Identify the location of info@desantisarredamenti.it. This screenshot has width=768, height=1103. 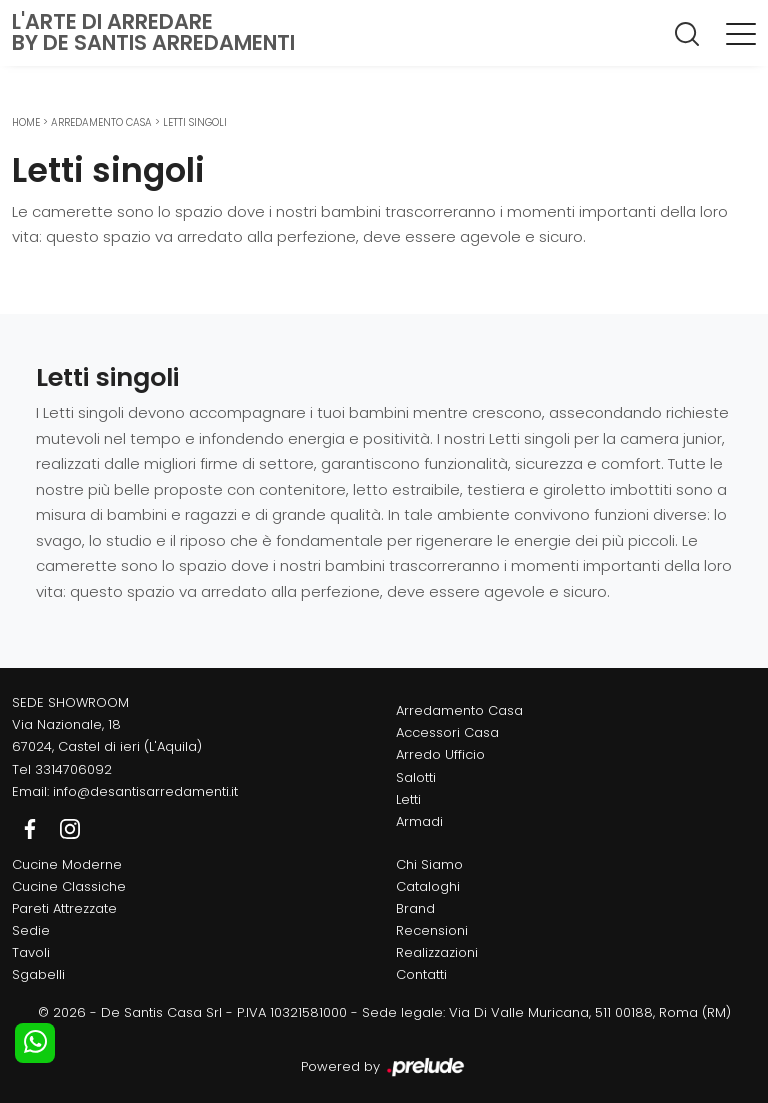
(145, 791).